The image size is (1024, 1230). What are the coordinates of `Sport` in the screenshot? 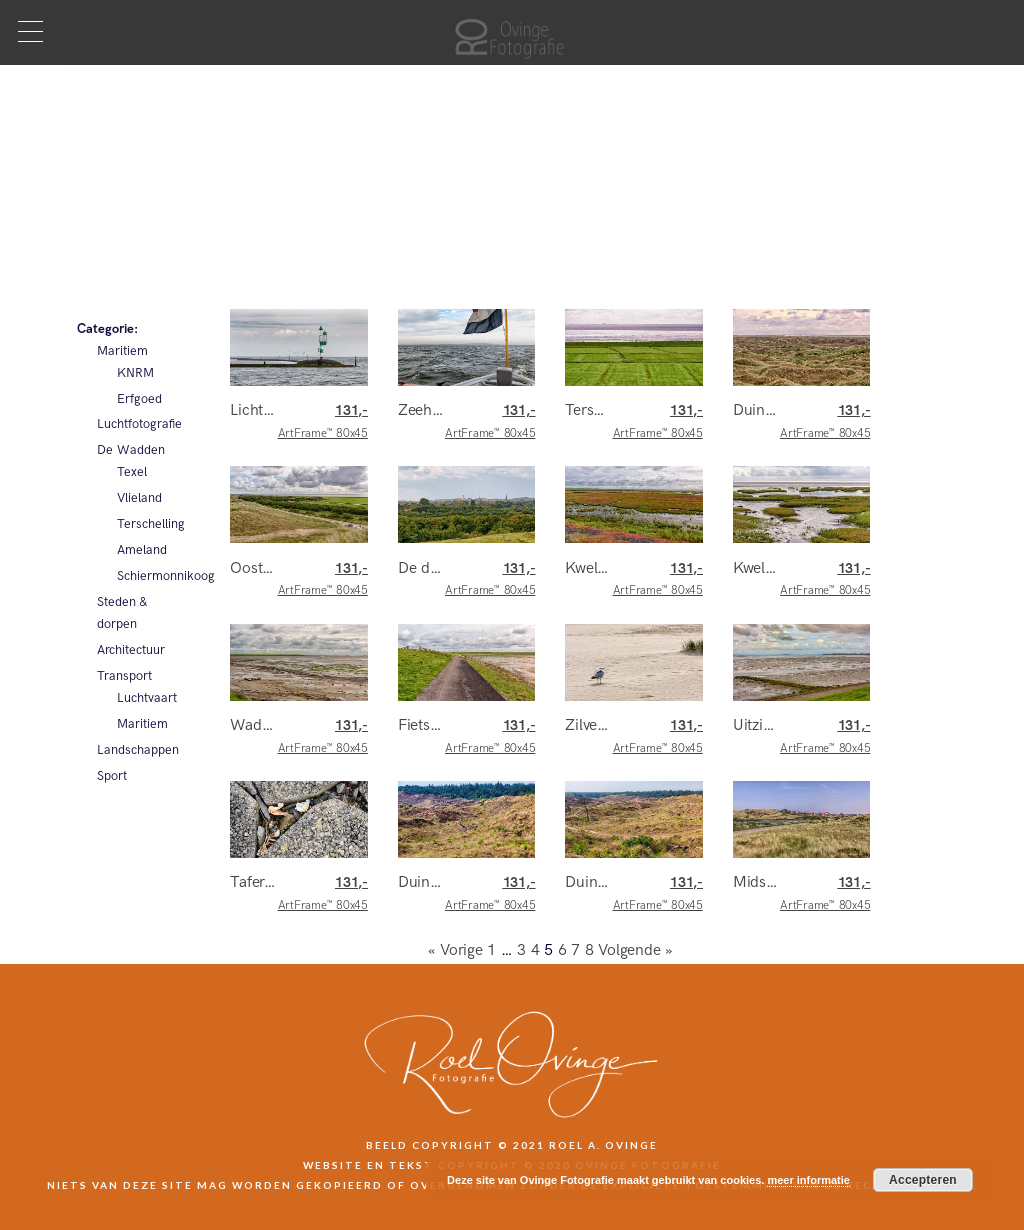 It's located at (112, 776).